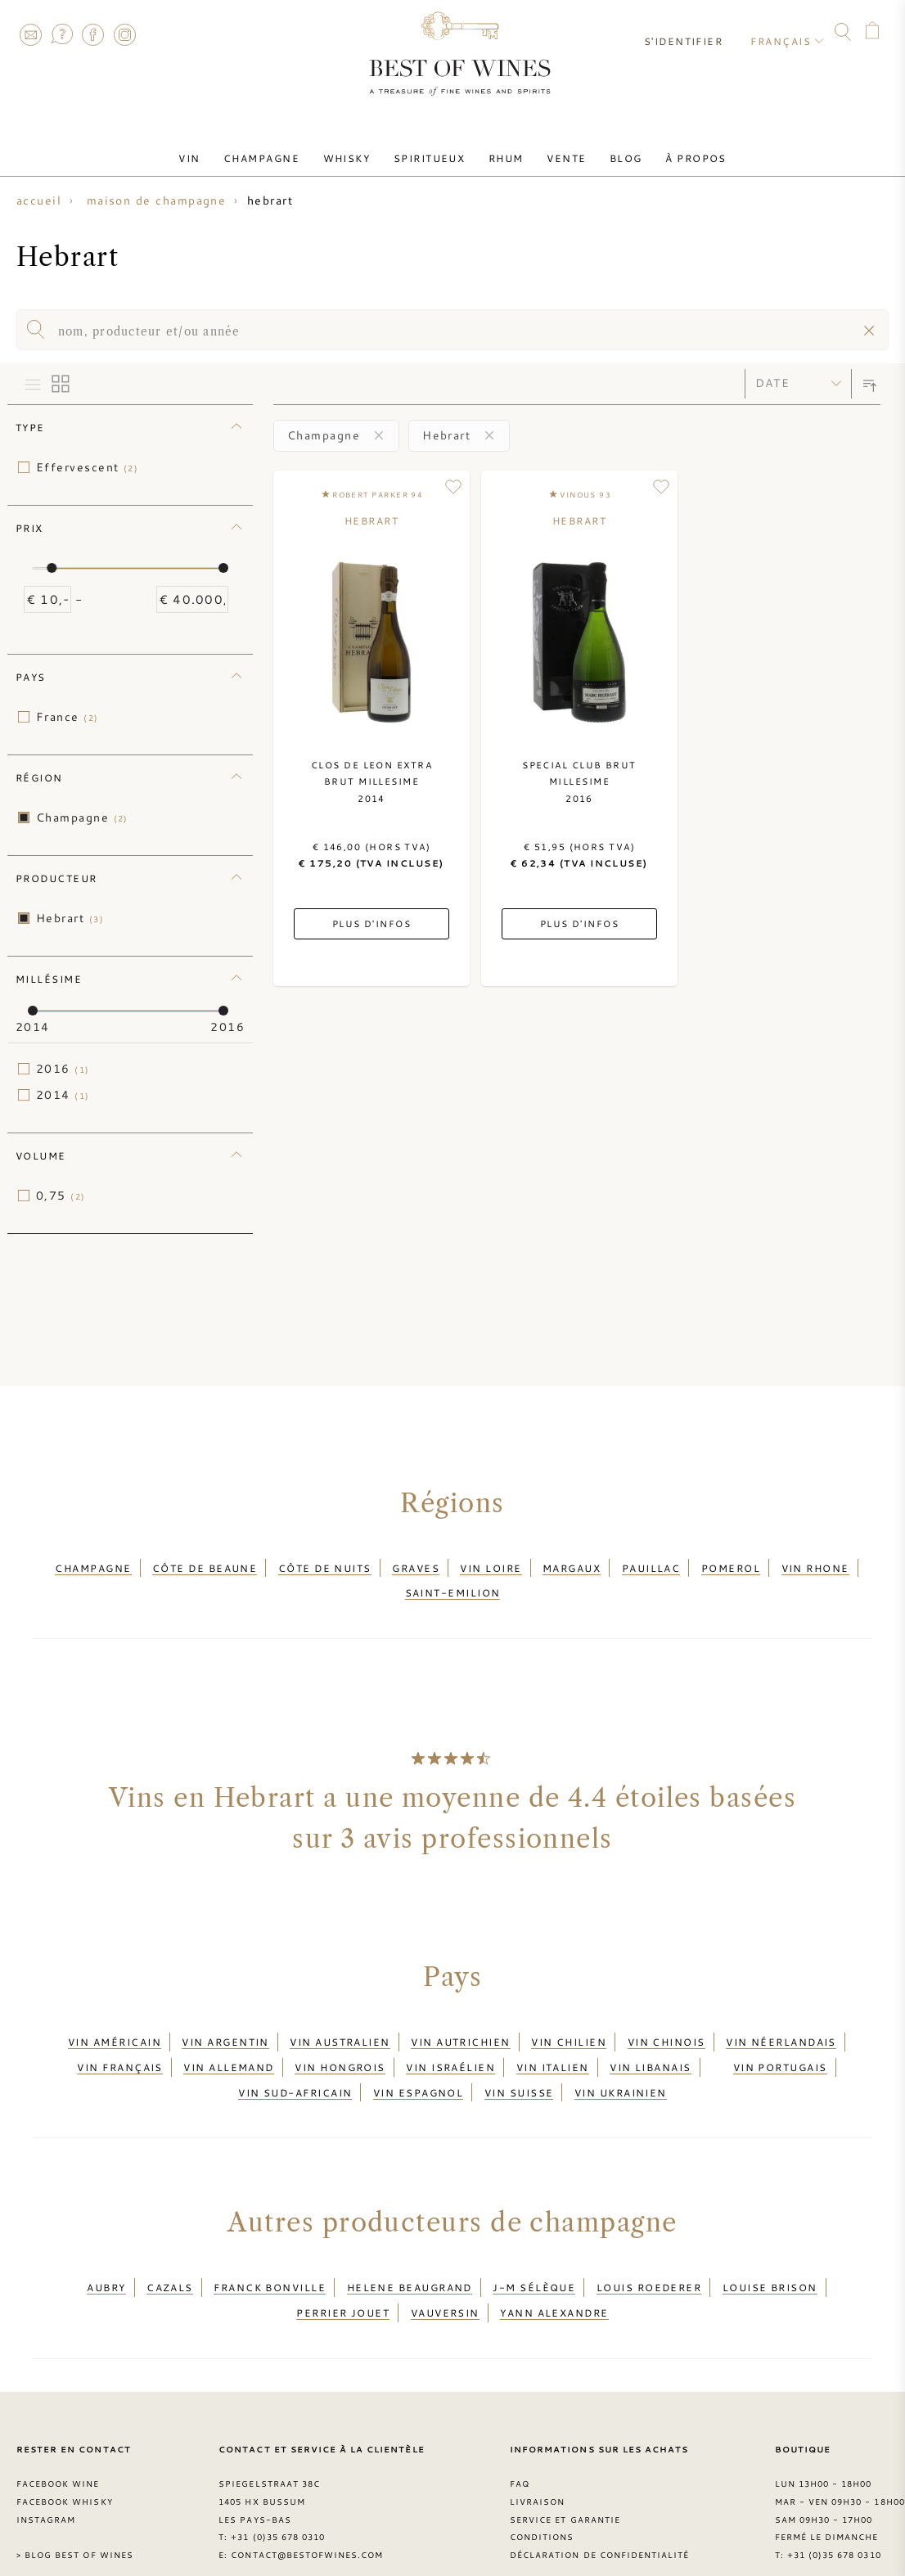 This screenshot has width=905, height=2576. I want to click on Vin argentin, so click(225, 2028).